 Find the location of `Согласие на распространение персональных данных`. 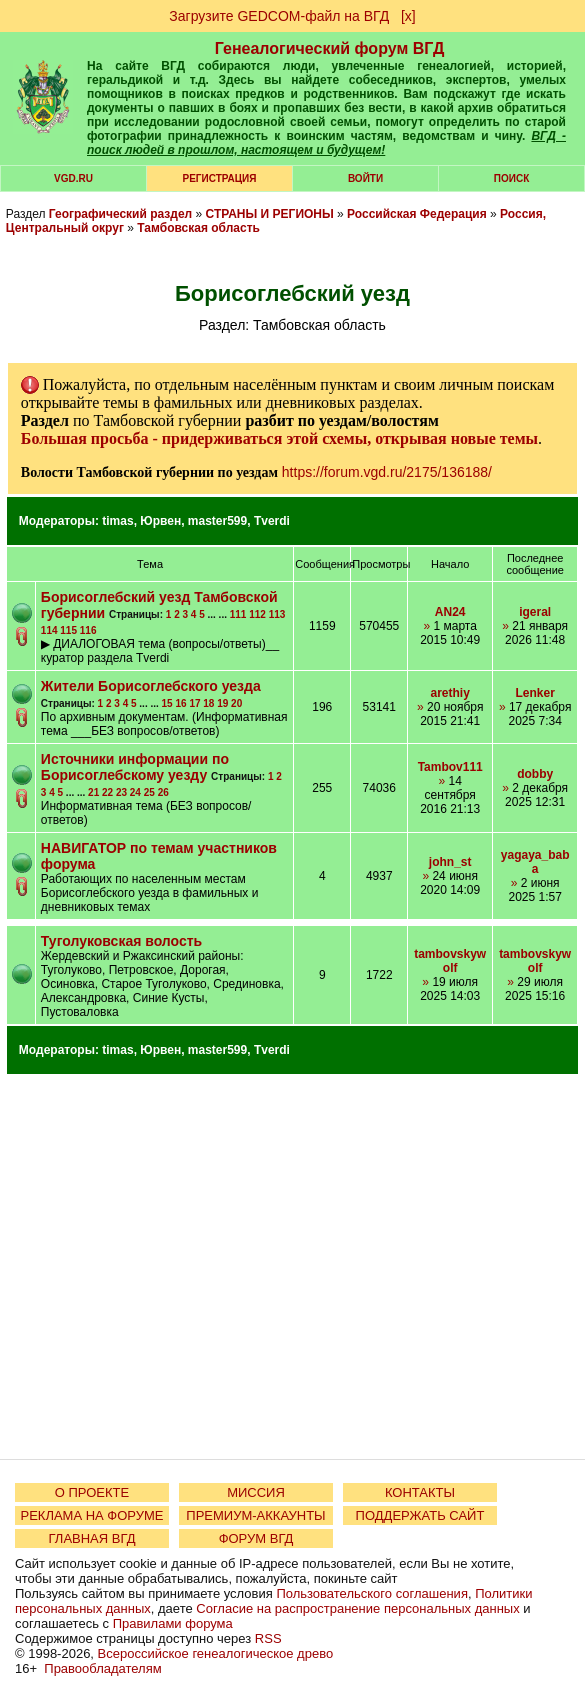

Согласие на распространение персональных данных is located at coordinates (357, 1608).